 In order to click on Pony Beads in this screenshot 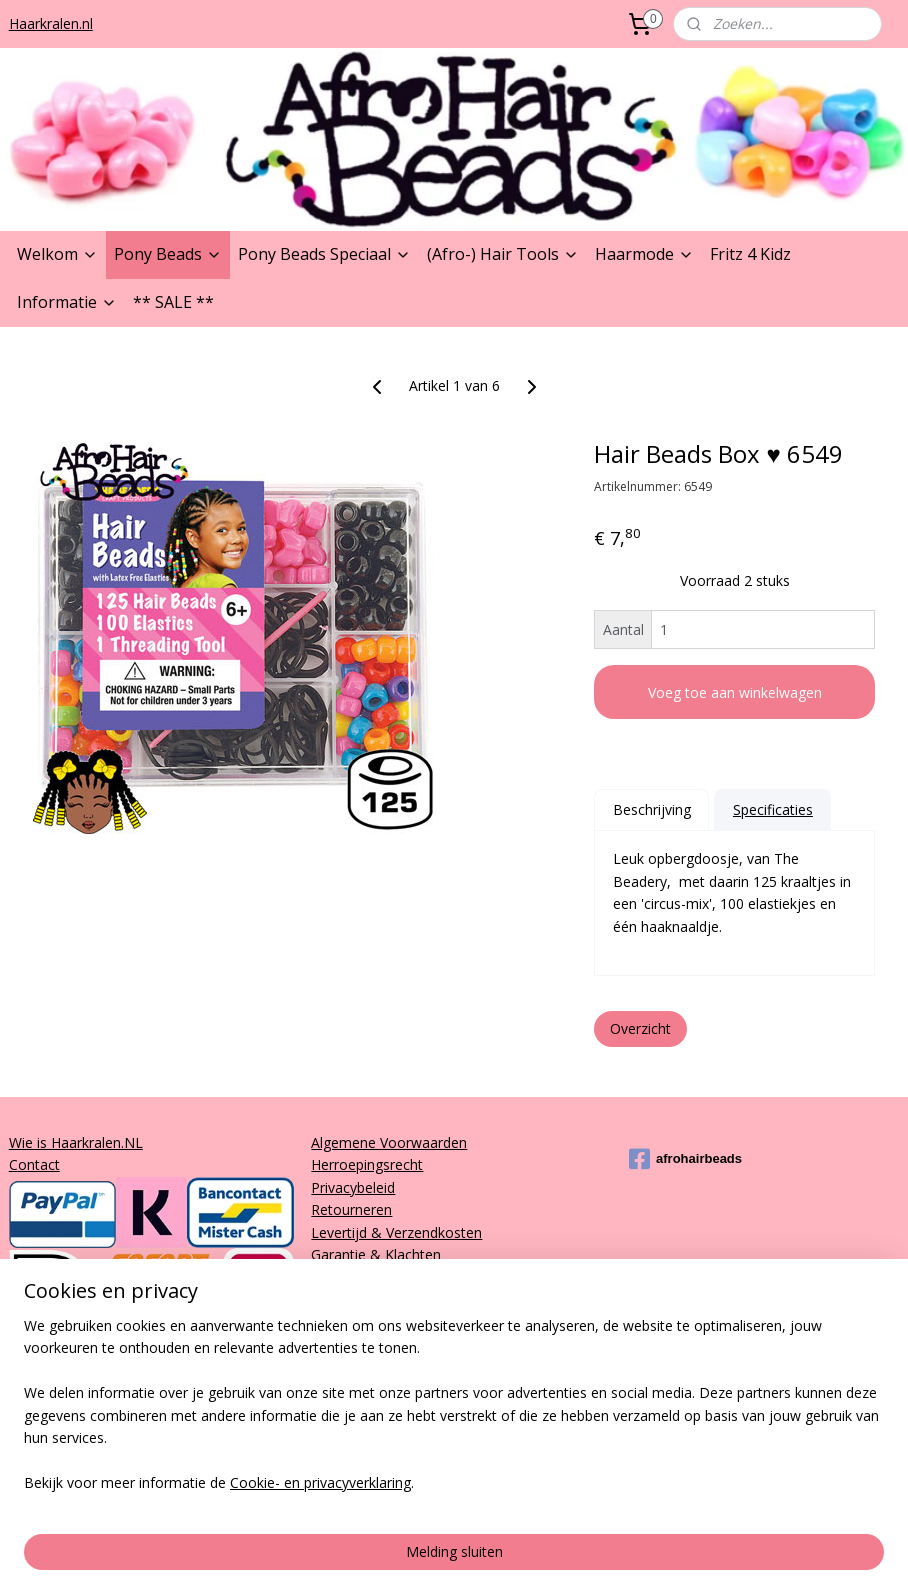, I will do `click(168, 254)`.